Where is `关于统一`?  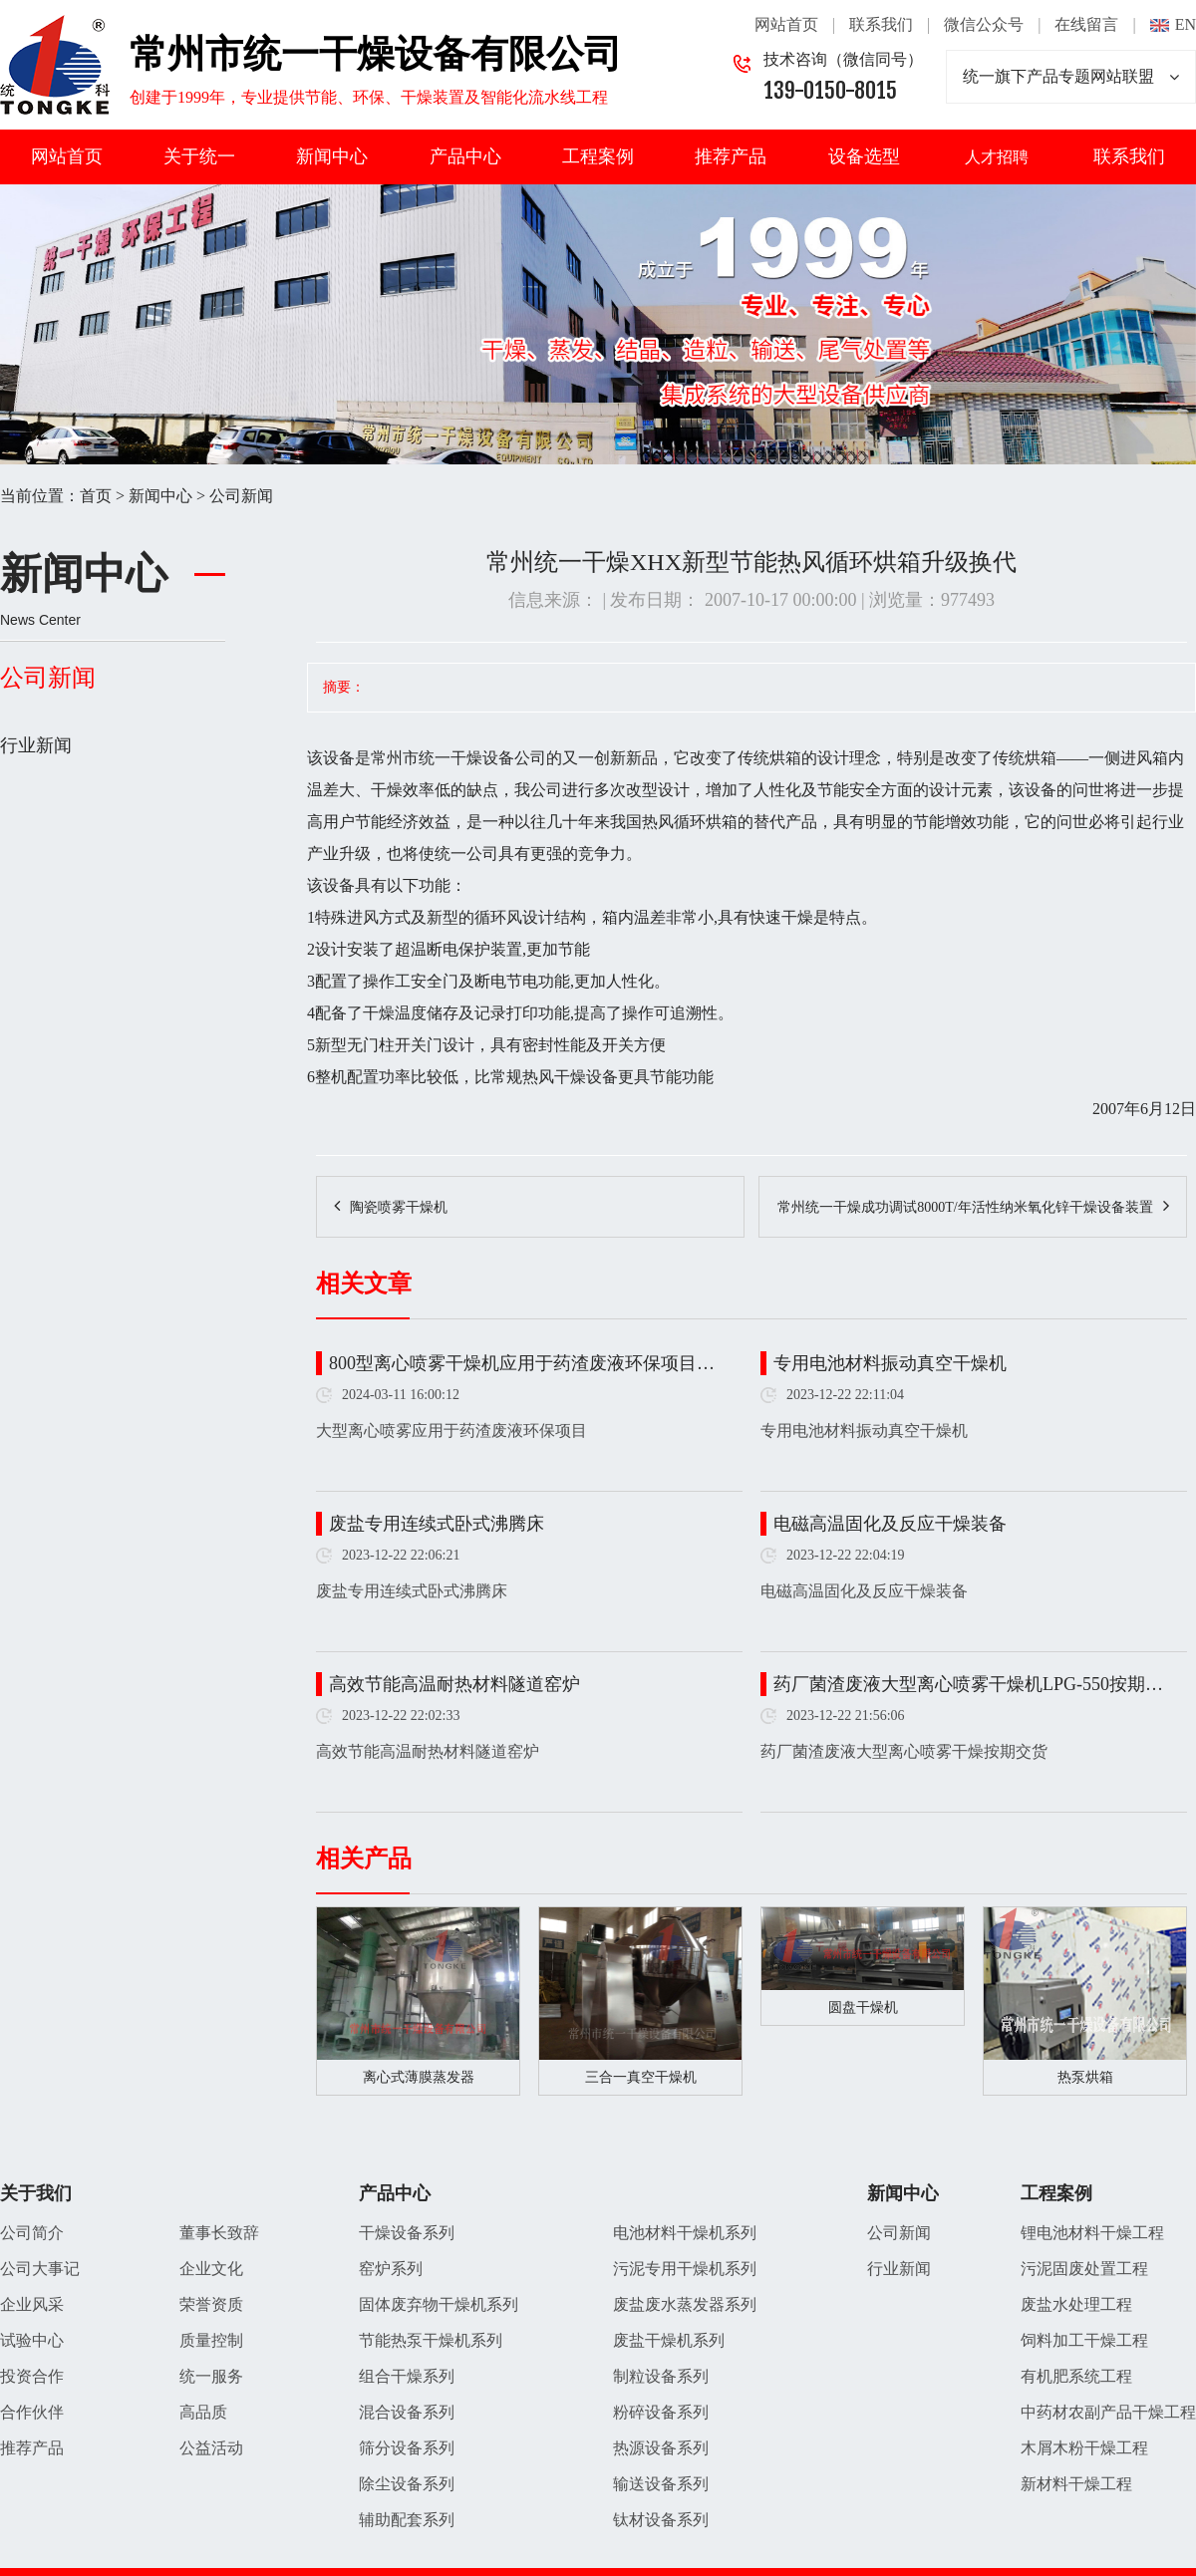 关于统一 is located at coordinates (199, 156).